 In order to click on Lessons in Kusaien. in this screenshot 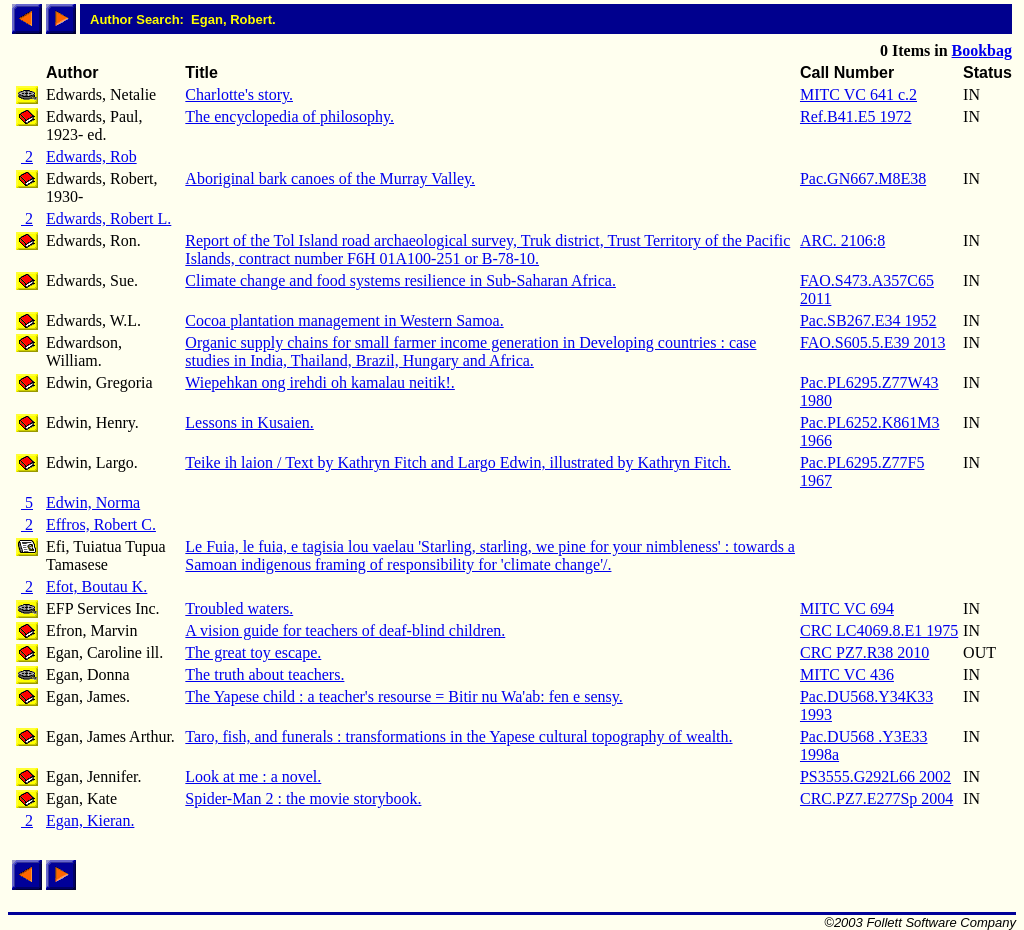, I will do `click(249, 422)`.